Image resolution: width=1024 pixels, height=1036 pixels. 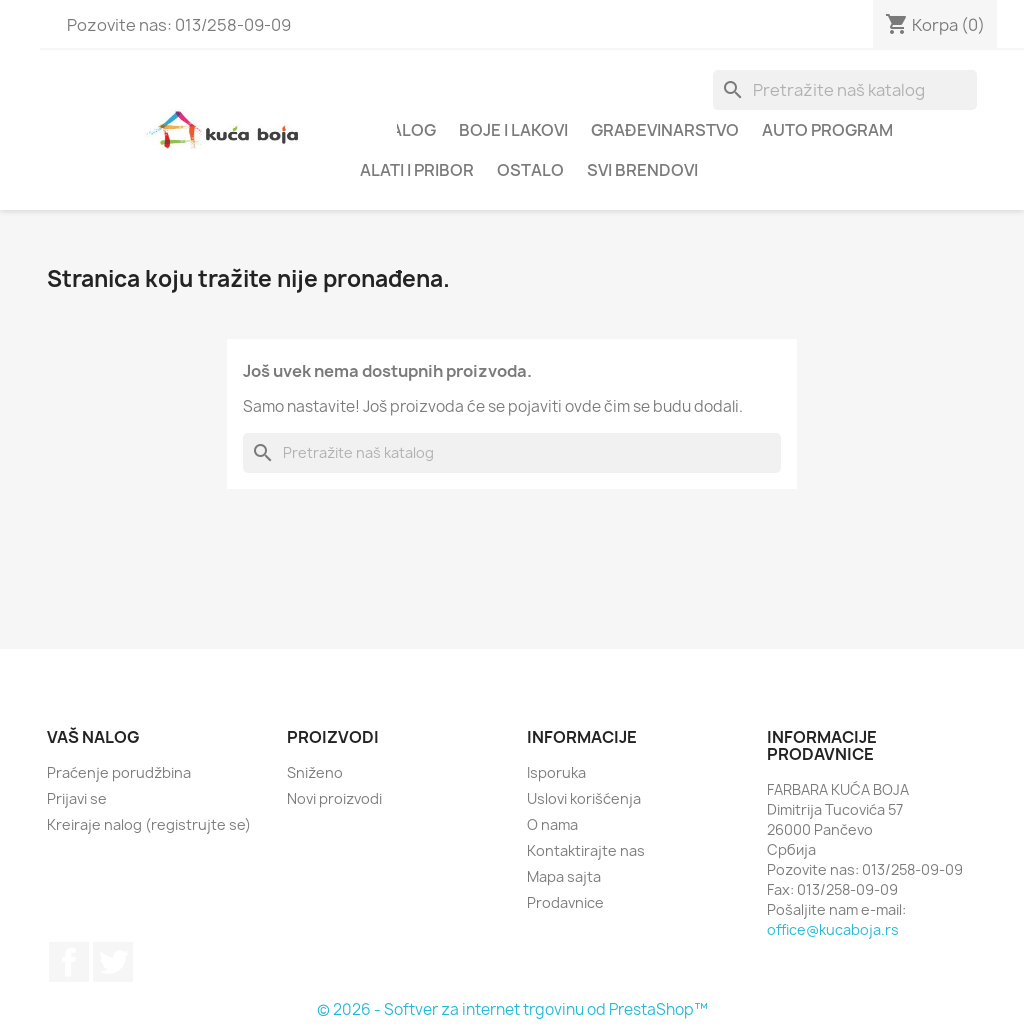 I want to click on Prodavnice, so click(x=565, y=902).